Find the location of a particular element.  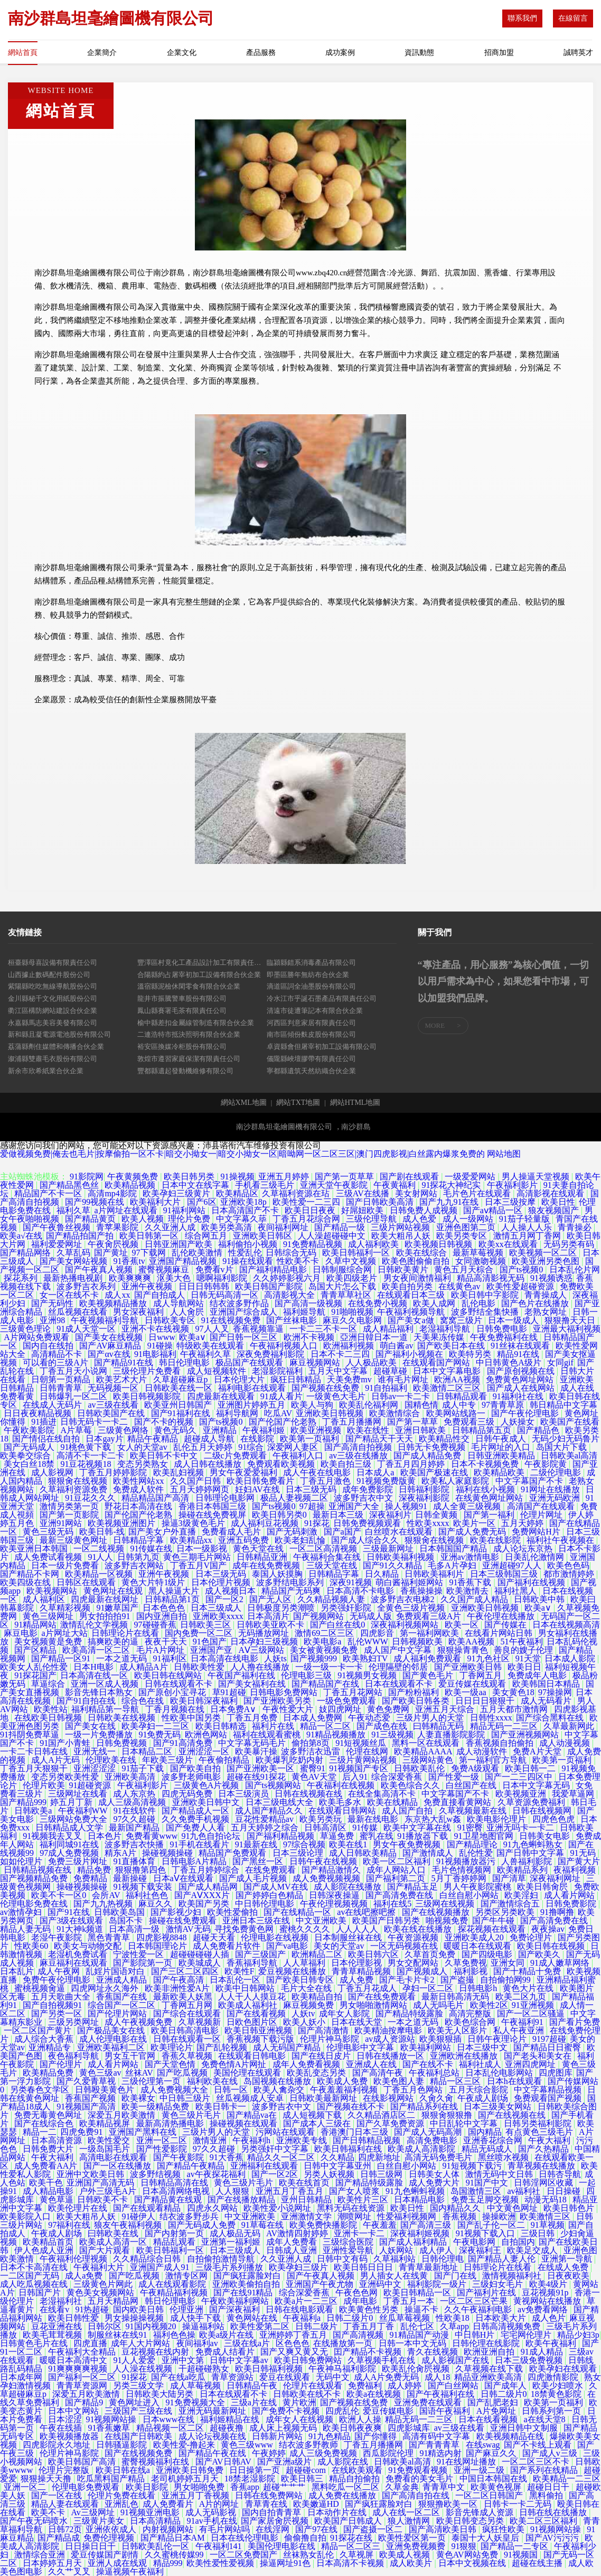

操逼网址91色 is located at coordinates (286, 2563).